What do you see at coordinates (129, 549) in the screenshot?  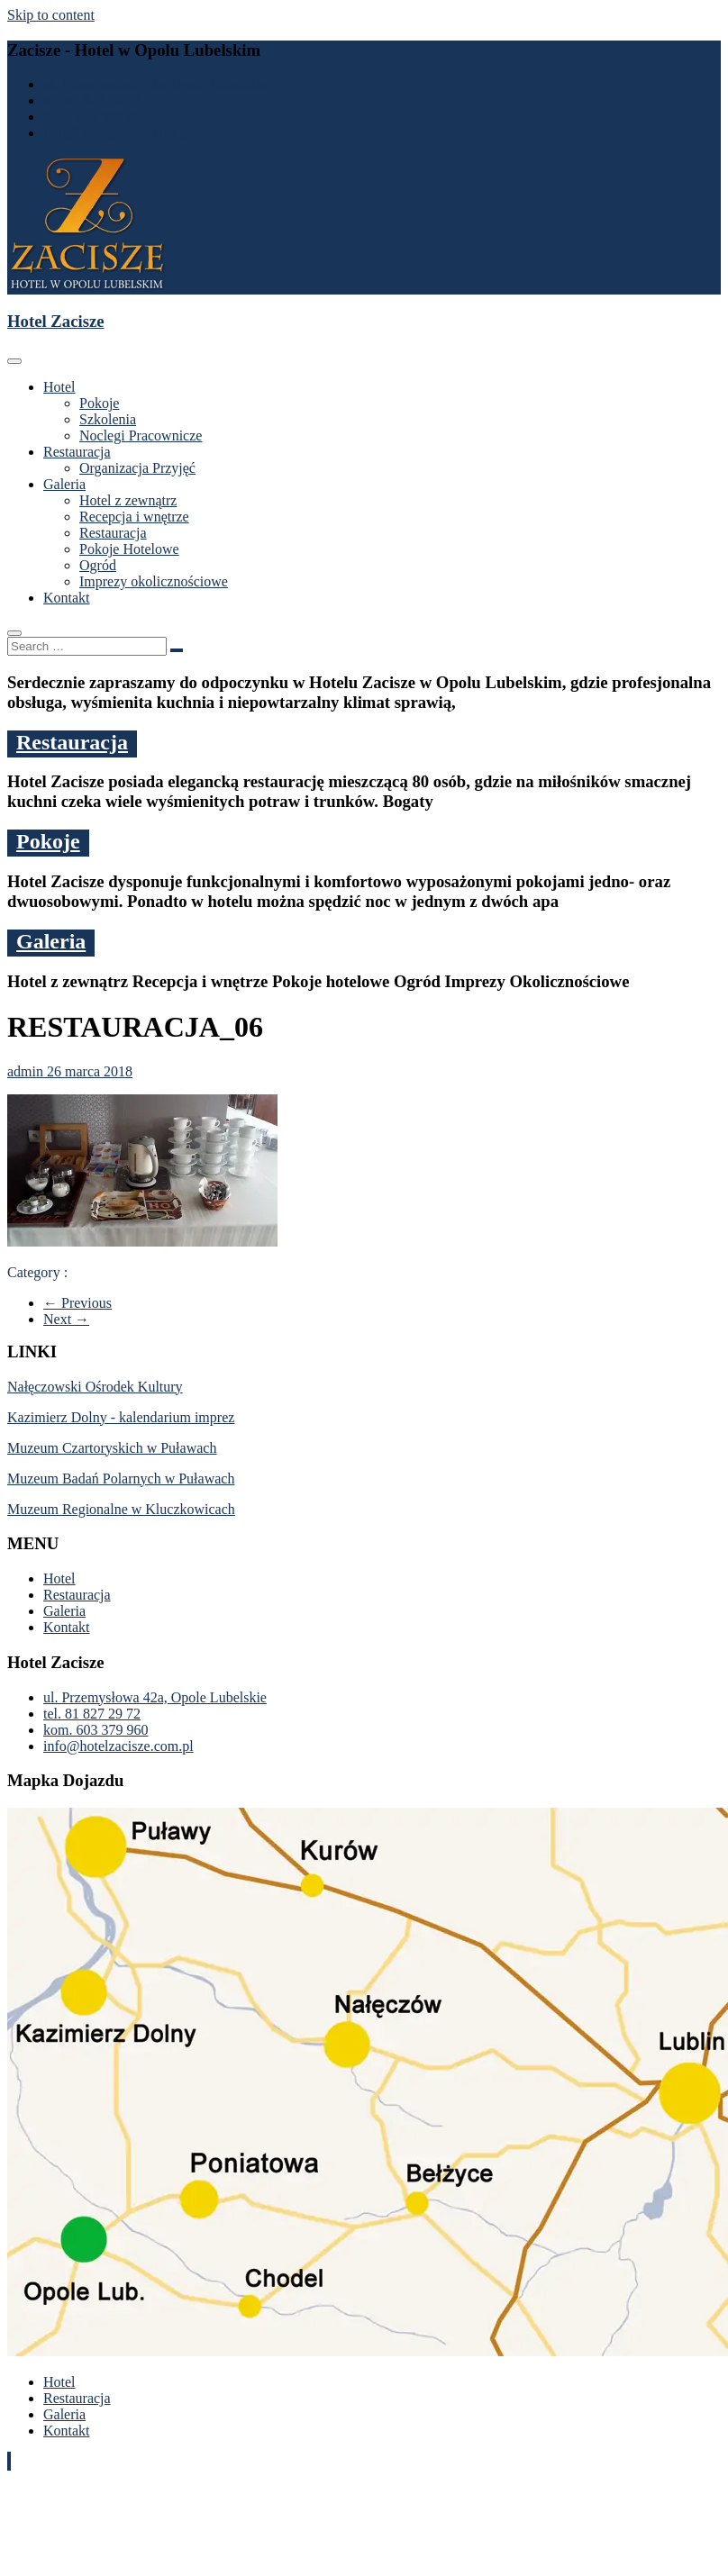 I see `Pokoje Hotelowe` at bounding box center [129, 549].